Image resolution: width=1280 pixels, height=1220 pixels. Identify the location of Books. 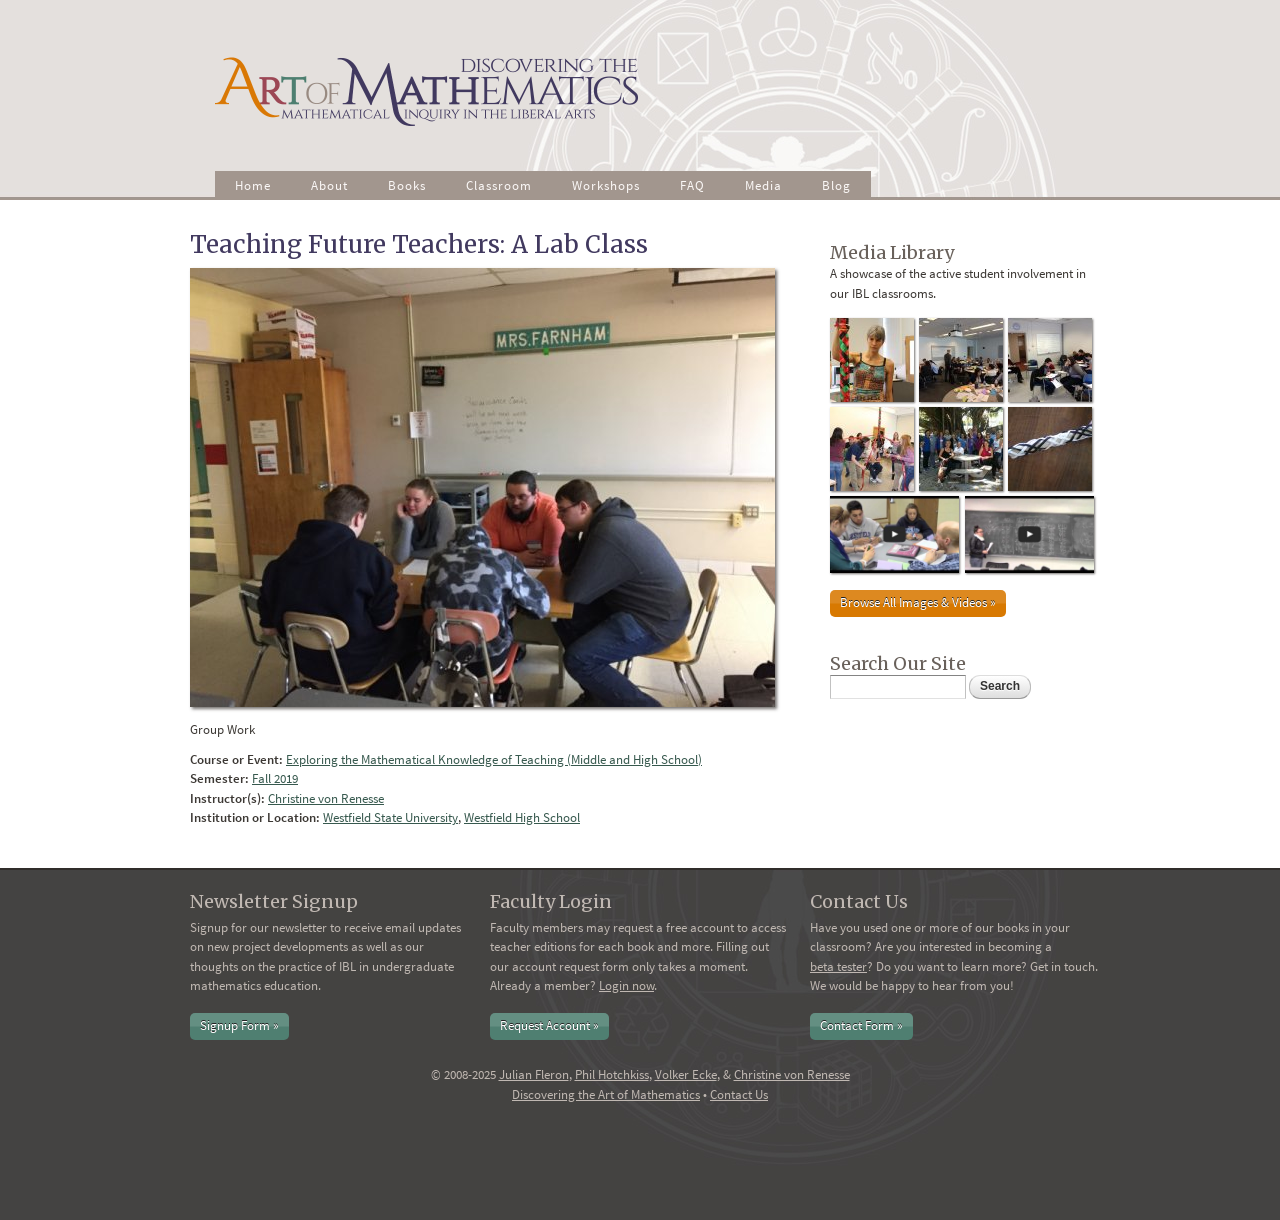
(407, 185).